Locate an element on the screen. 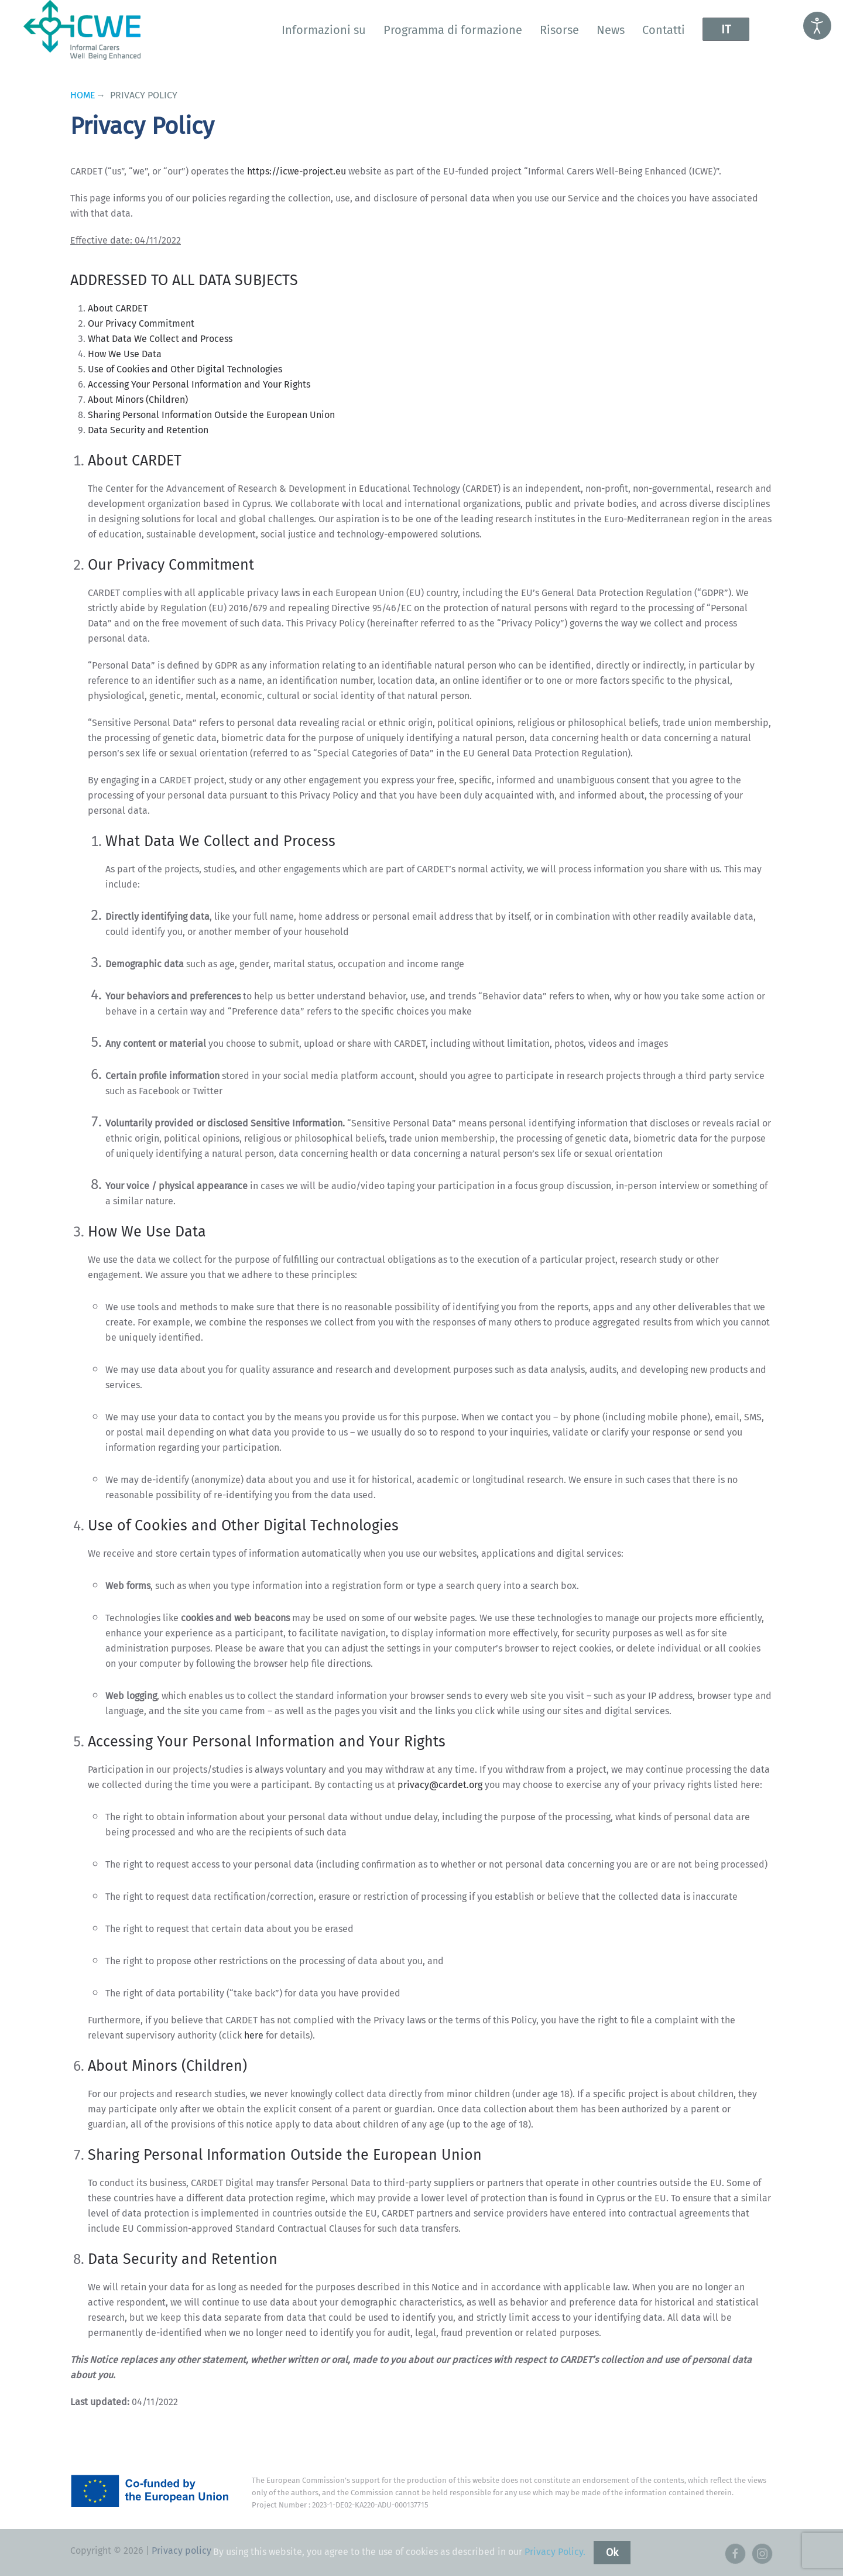 This screenshot has width=843, height=2576. Use of Cookies and Other Digital Technologies is located at coordinates (185, 369).